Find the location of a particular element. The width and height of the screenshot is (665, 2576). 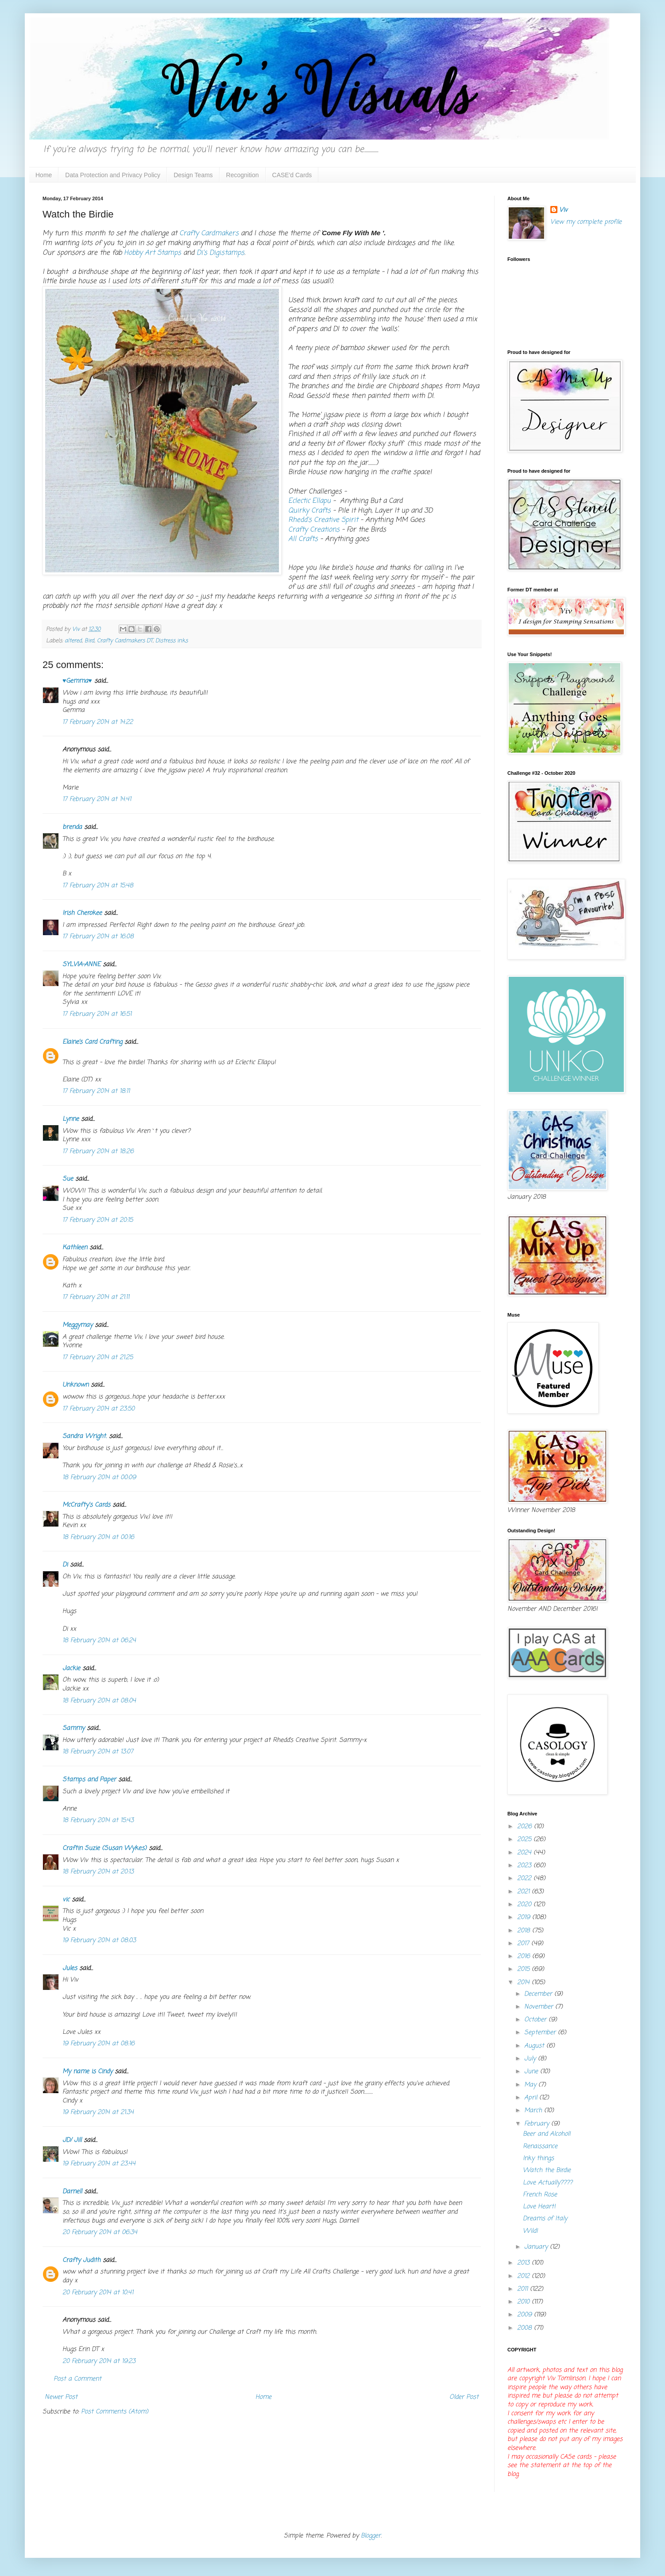

Quirky Crafts is located at coordinates (309, 510).